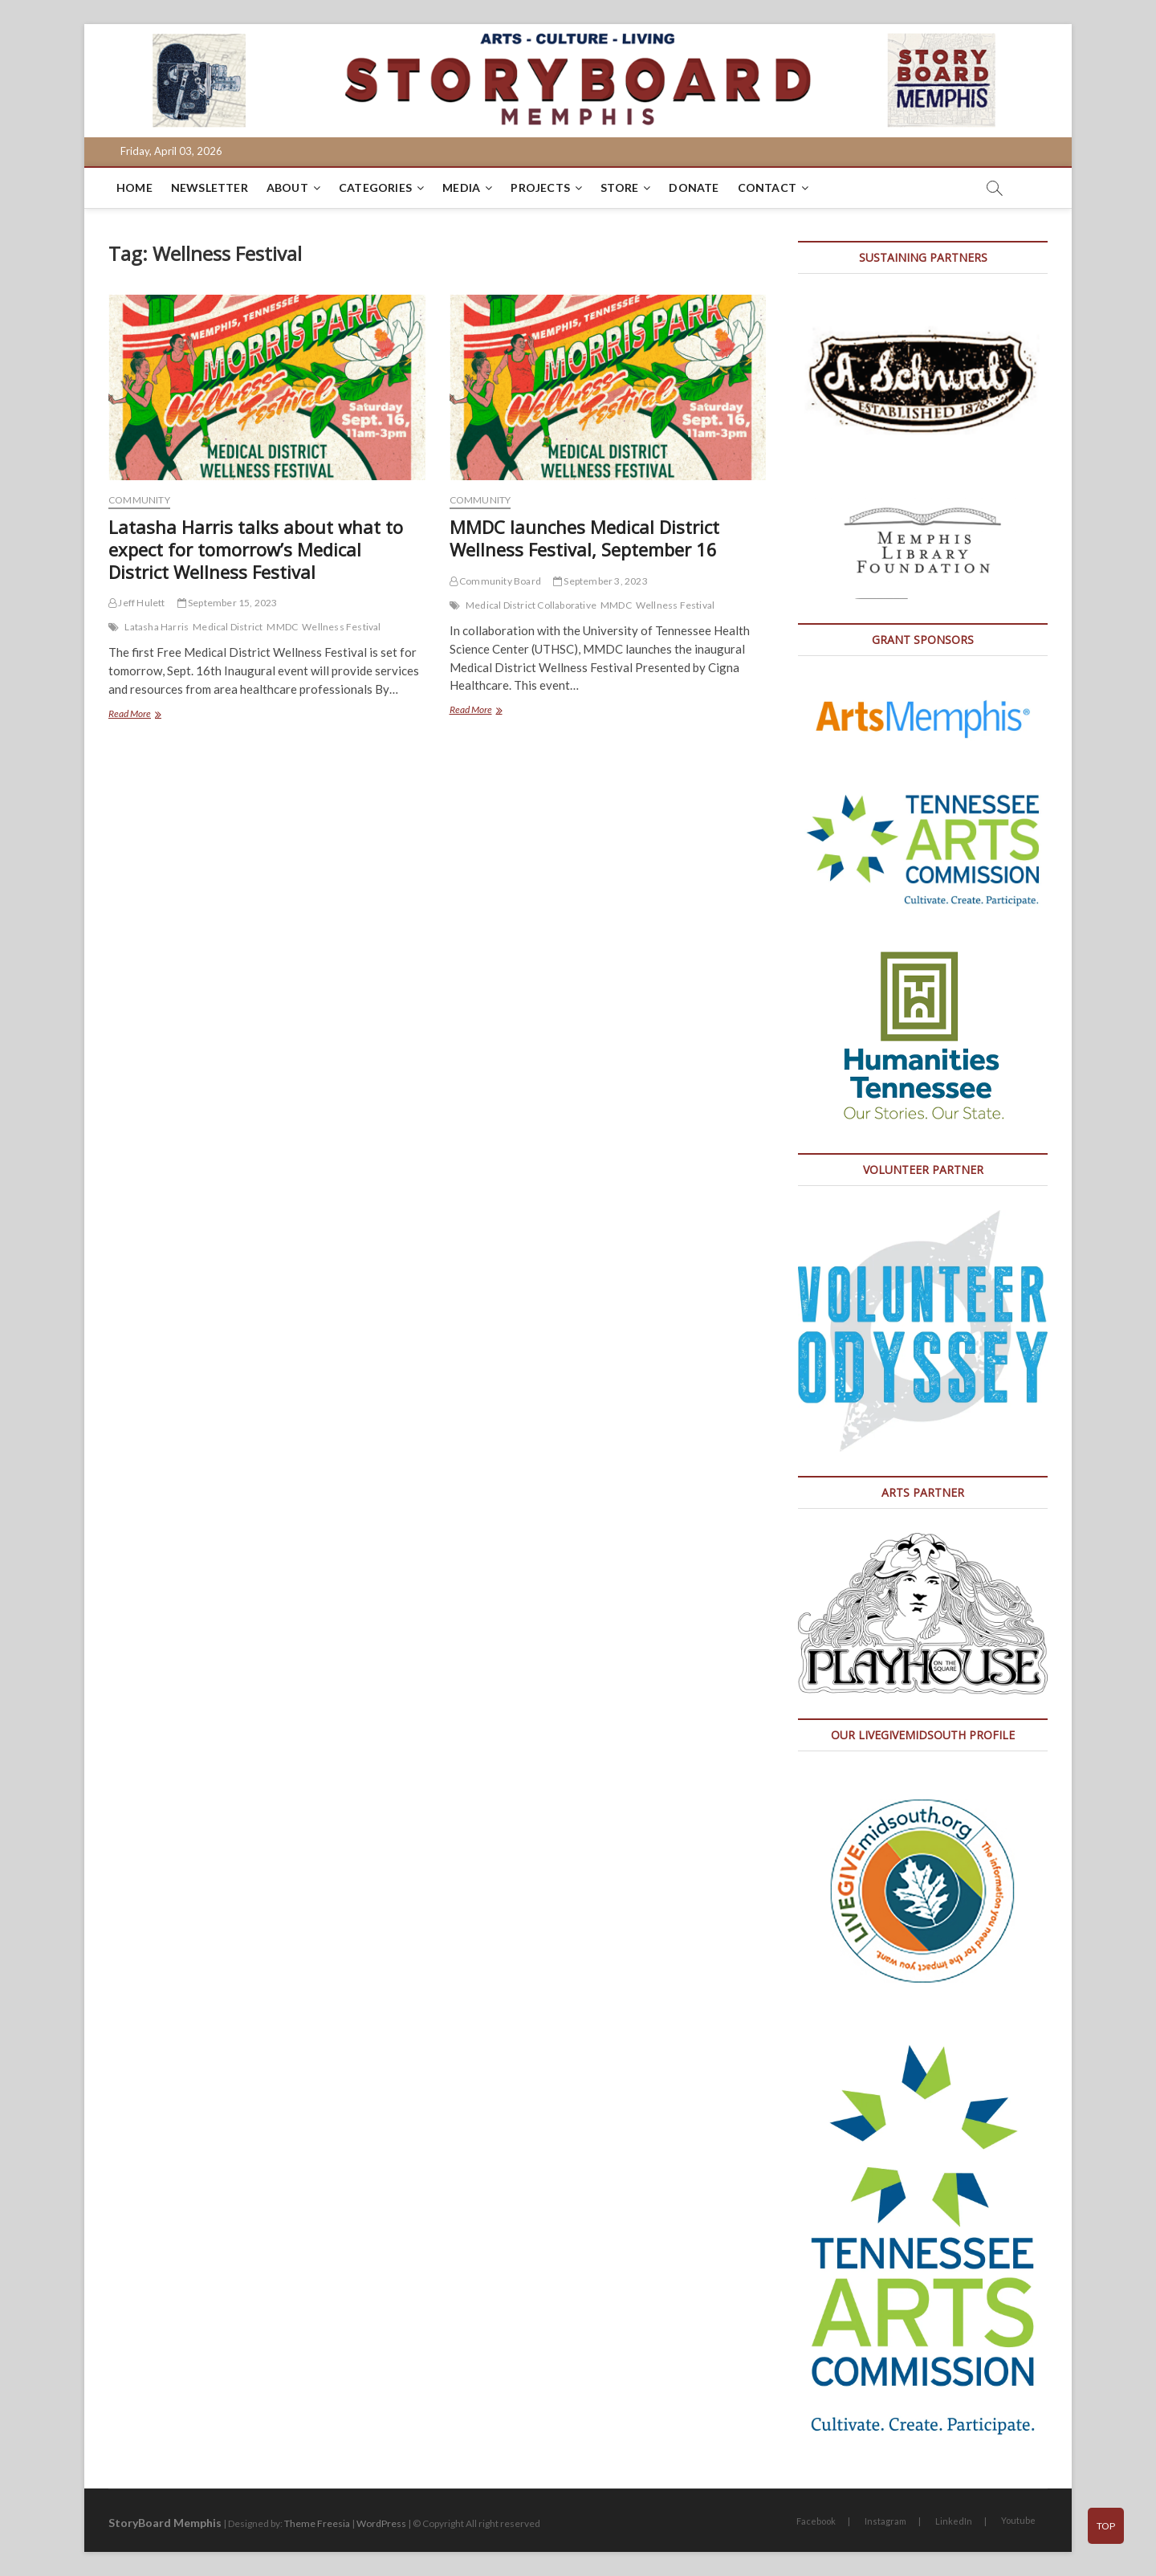 Image resolution: width=1156 pixels, height=2576 pixels. Describe the element at coordinates (255, 549) in the screenshot. I see `Latasha Harris talks about what to expect for tomorrow’s Medical District Wellness Festival` at that location.